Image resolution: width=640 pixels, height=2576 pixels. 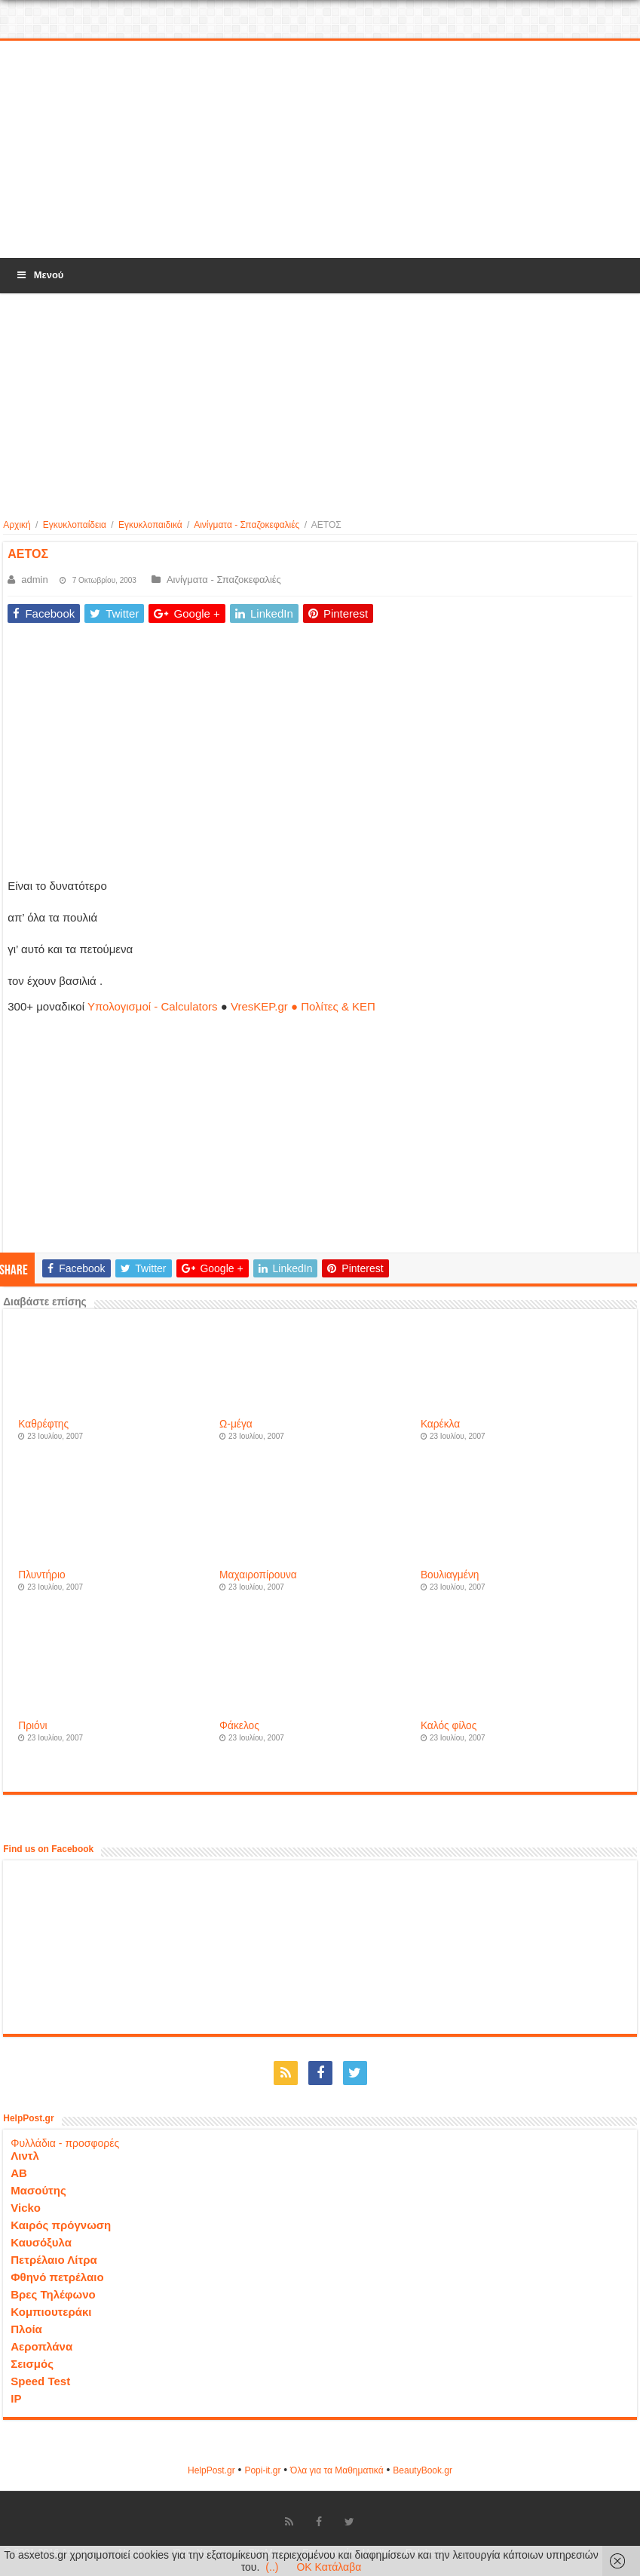 What do you see at coordinates (236, 1424) in the screenshot?
I see `Ω-μέγα` at bounding box center [236, 1424].